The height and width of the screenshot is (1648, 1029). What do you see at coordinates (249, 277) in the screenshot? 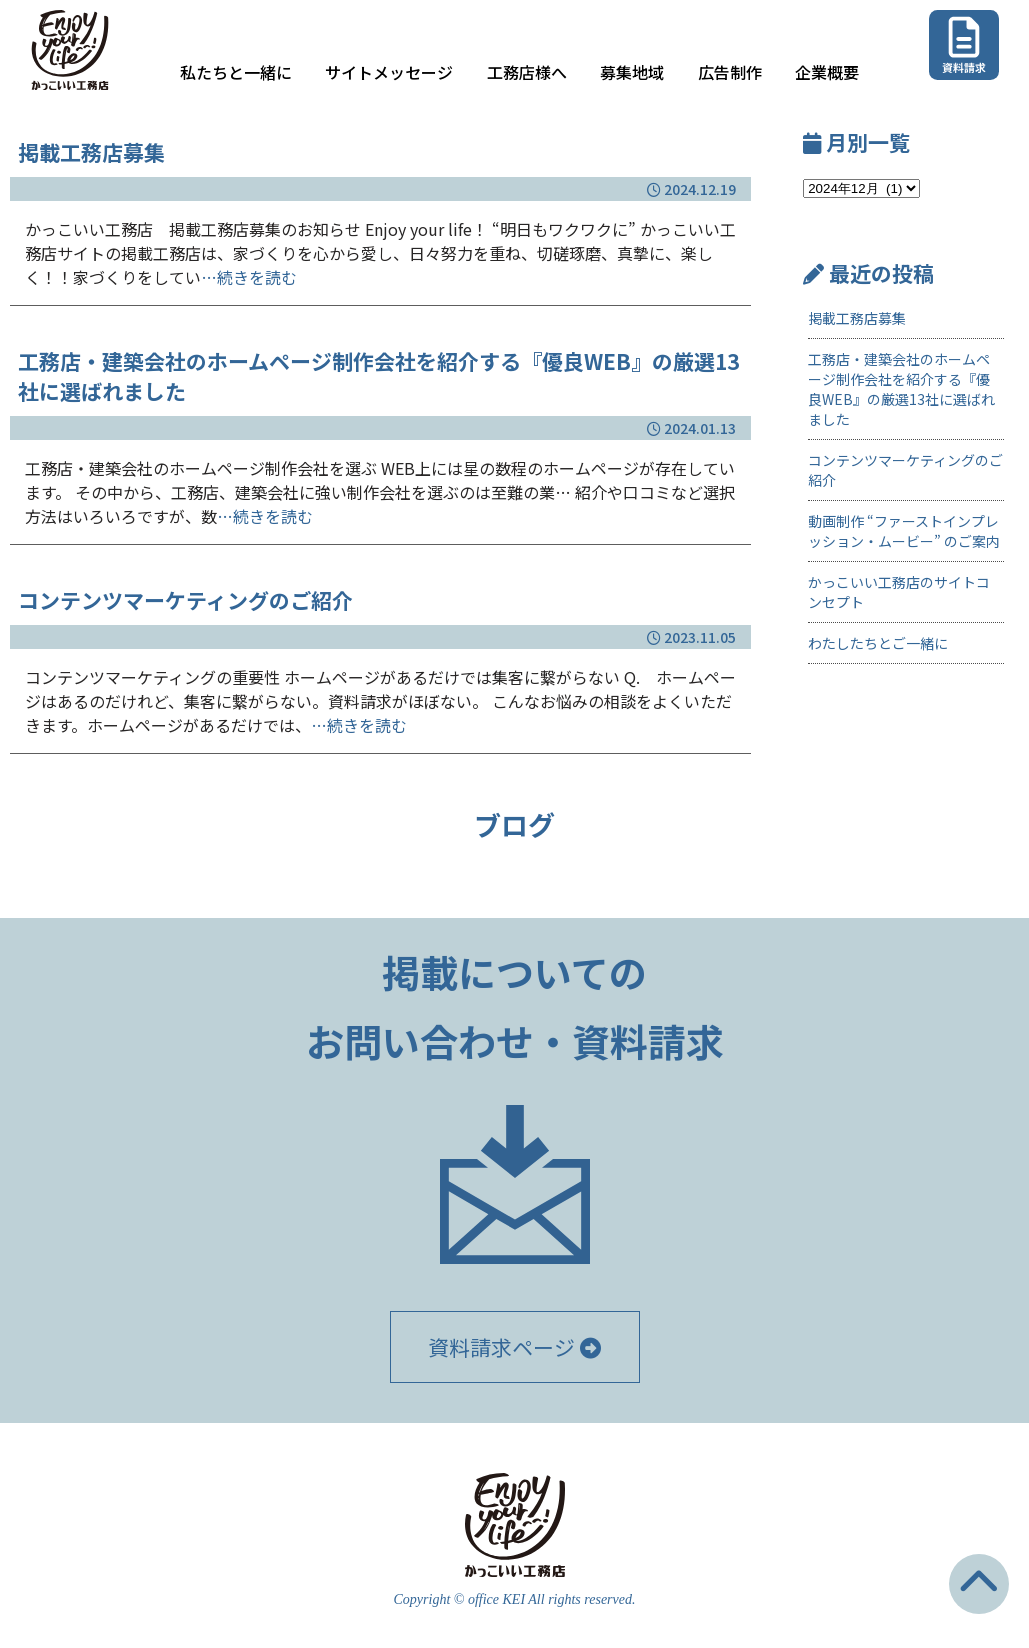
I see `…続きを読む` at bounding box center [249, 277].